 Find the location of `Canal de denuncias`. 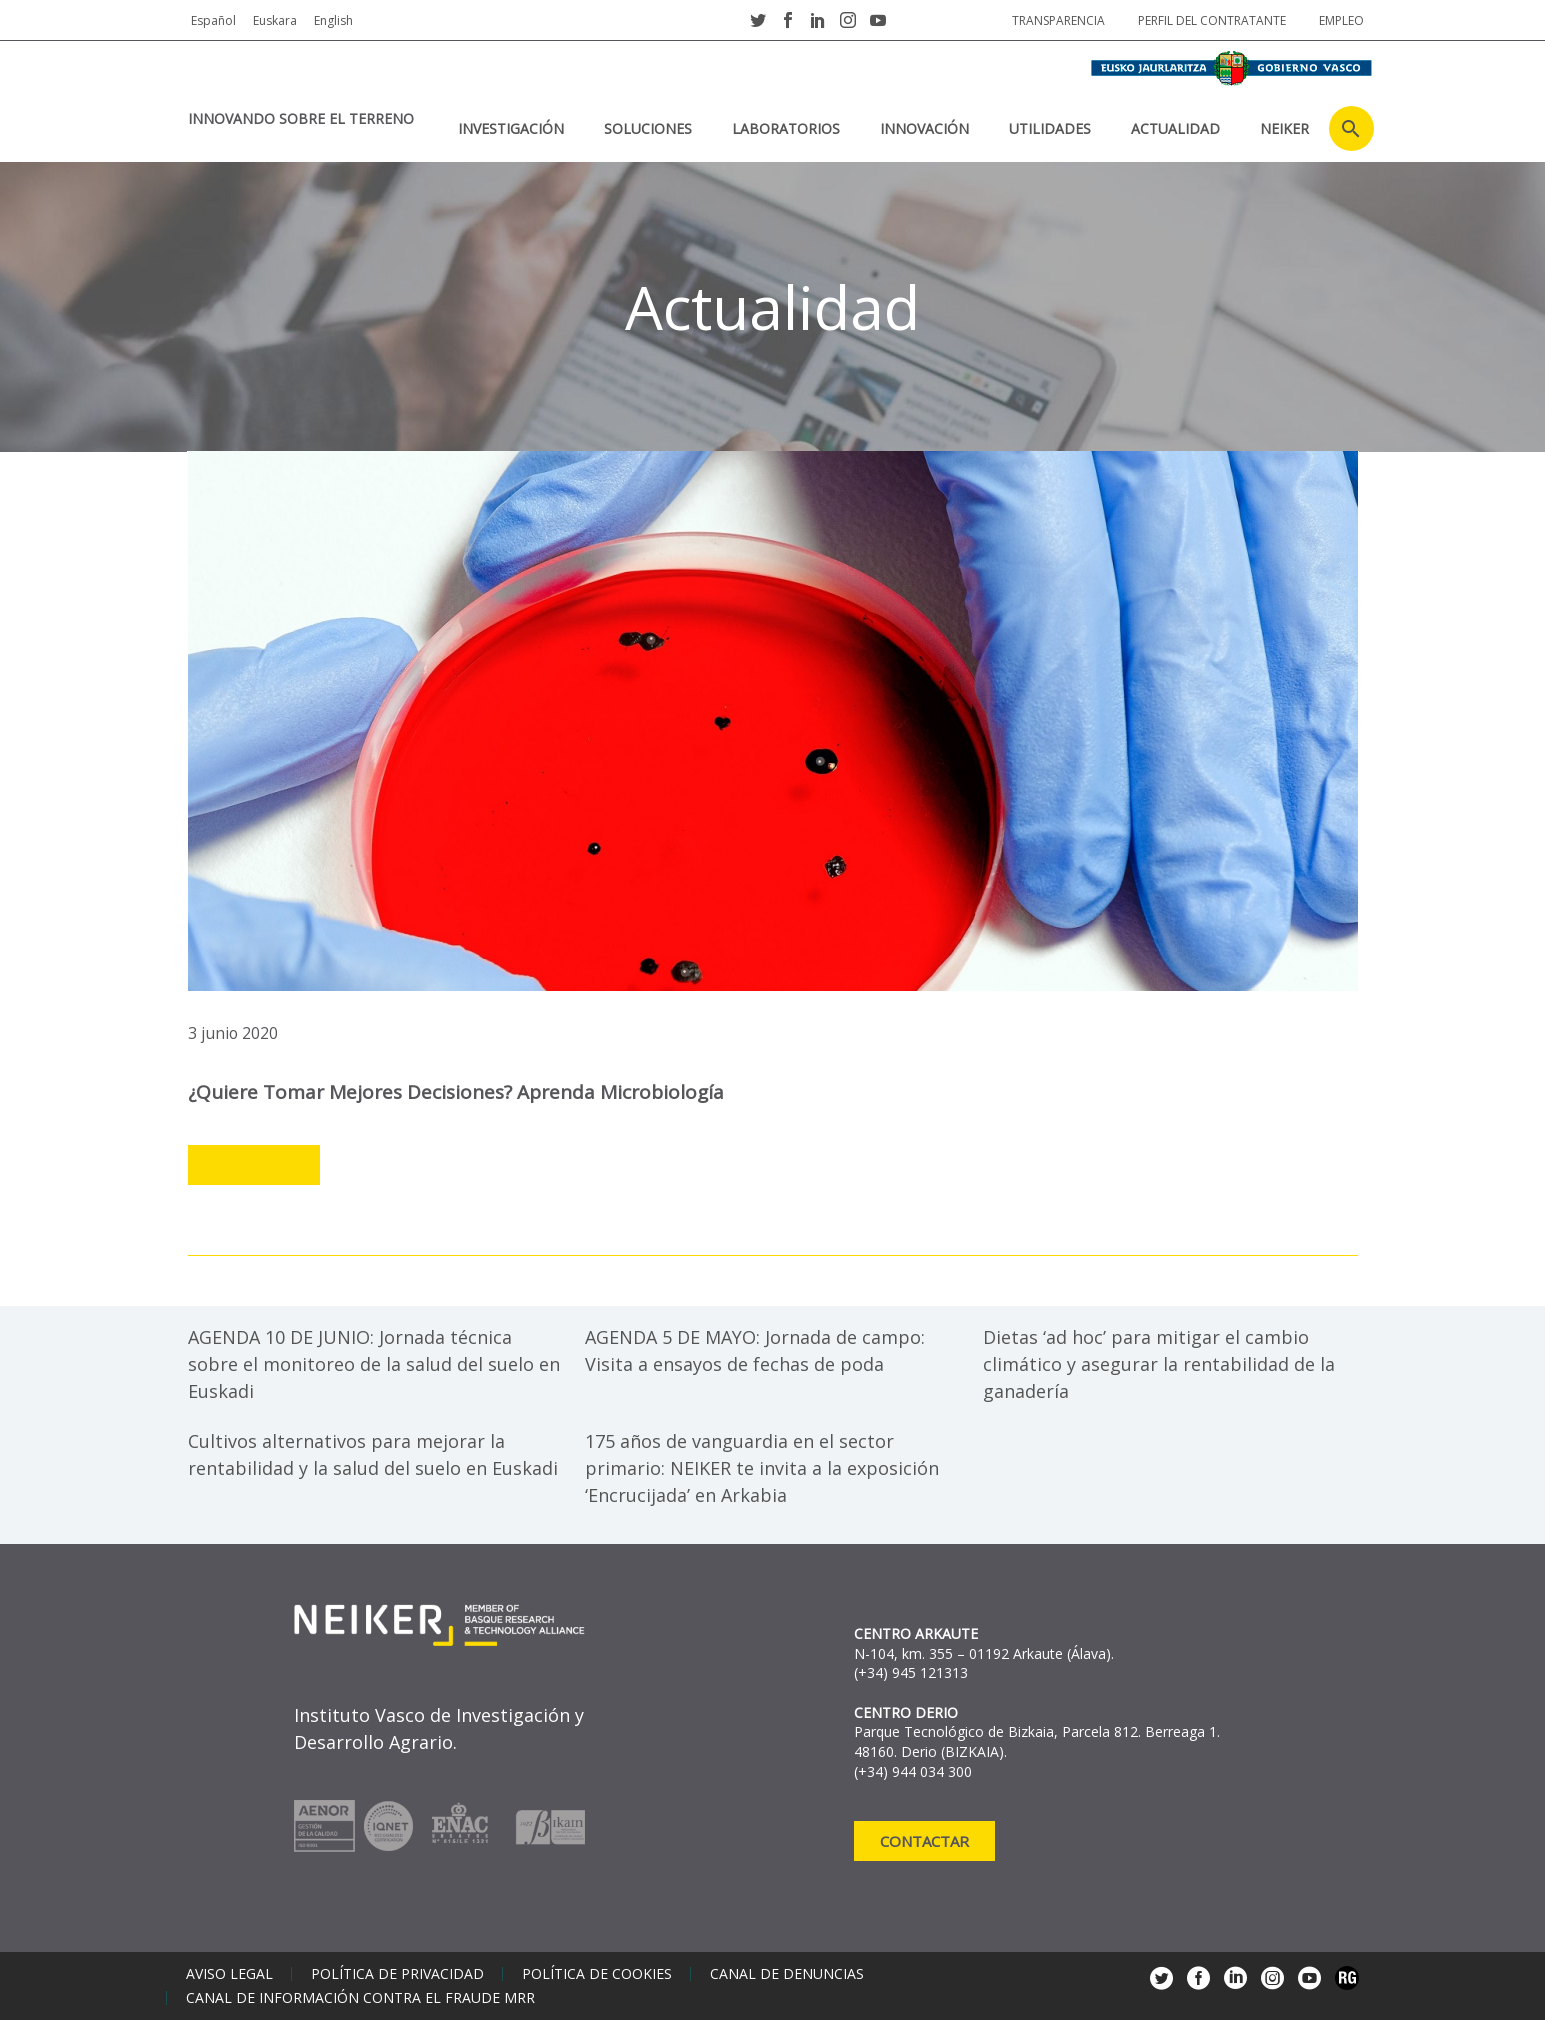

Canal de denuncias is located at coordinates (787, 1974).